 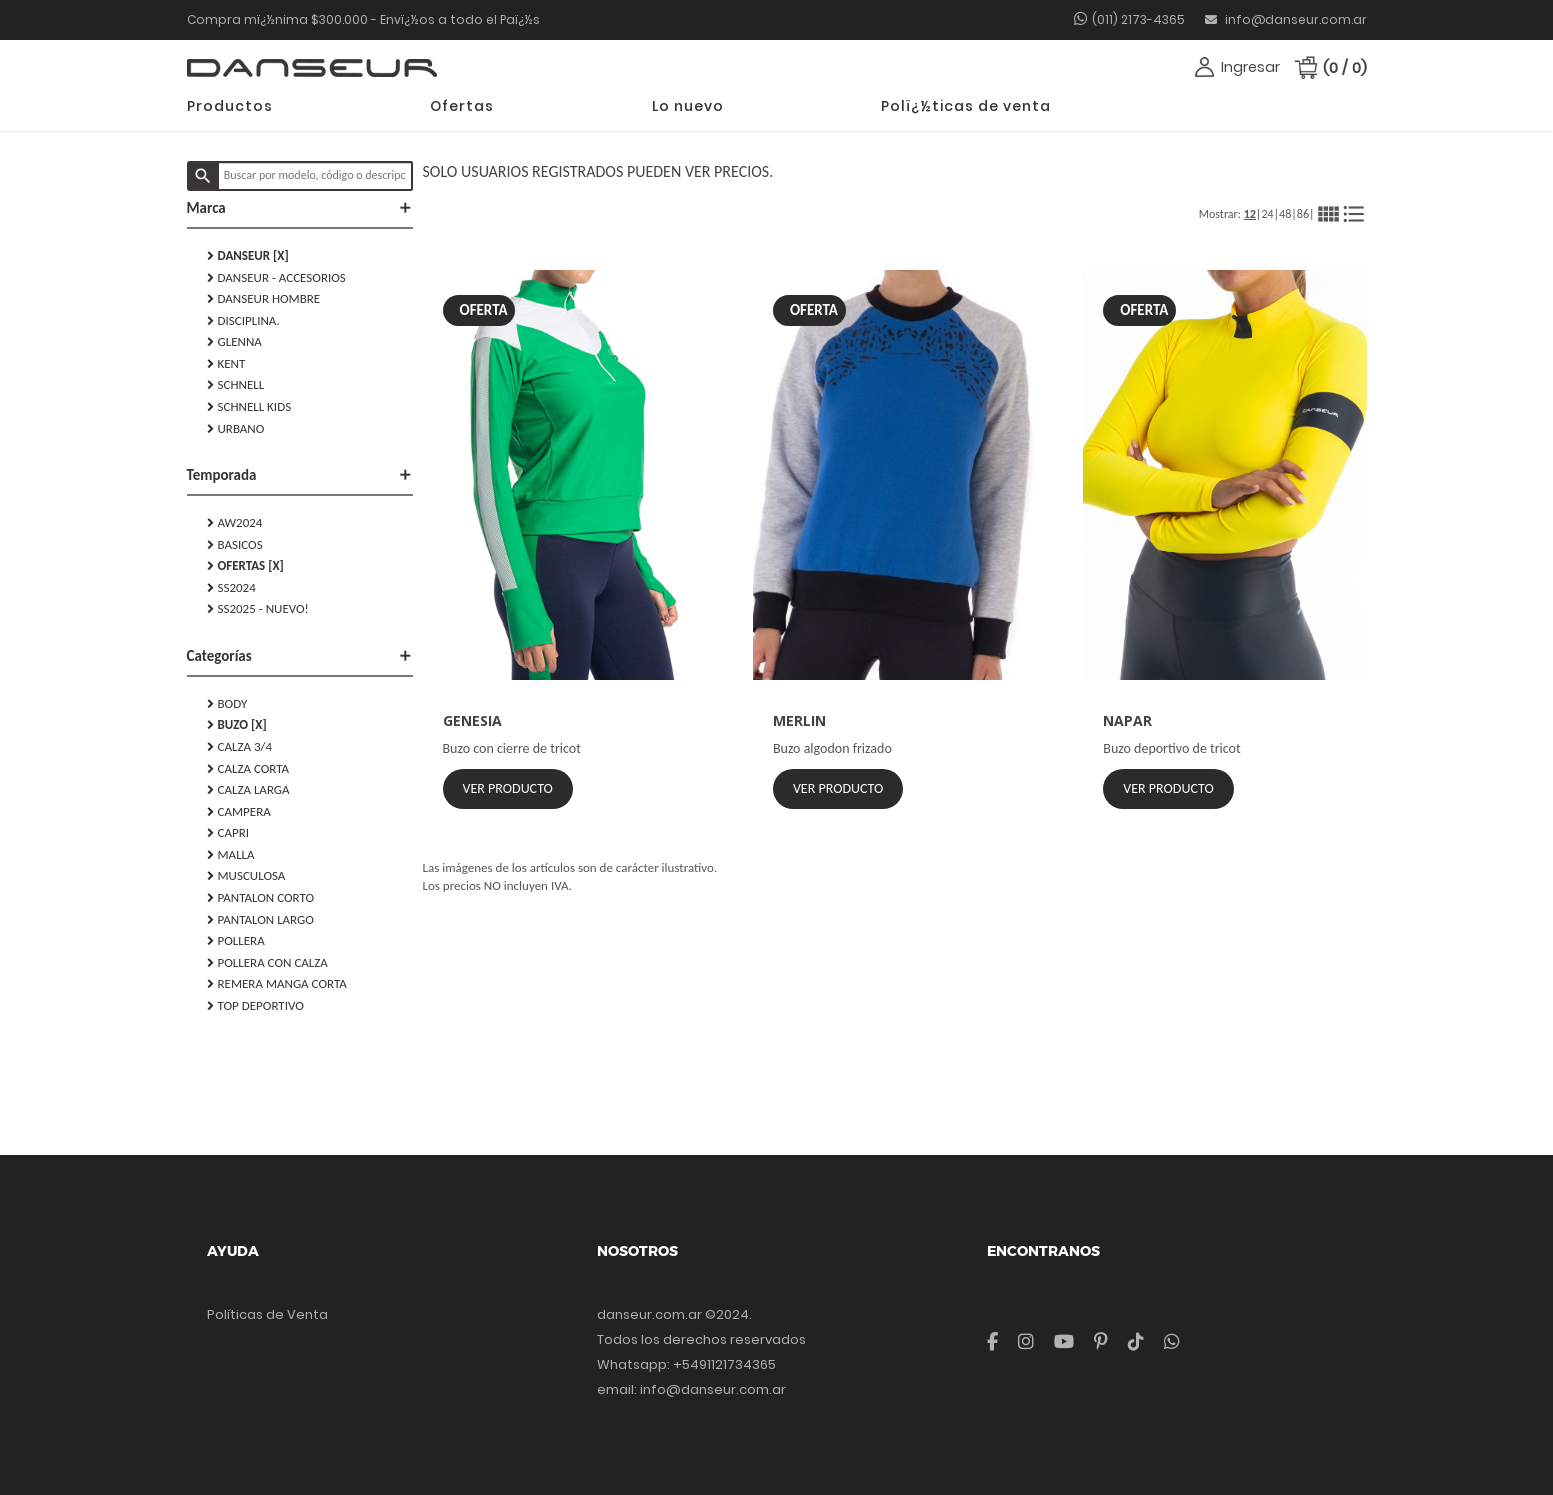 I want to click on CAMPERA, so click(x=239, y=812).